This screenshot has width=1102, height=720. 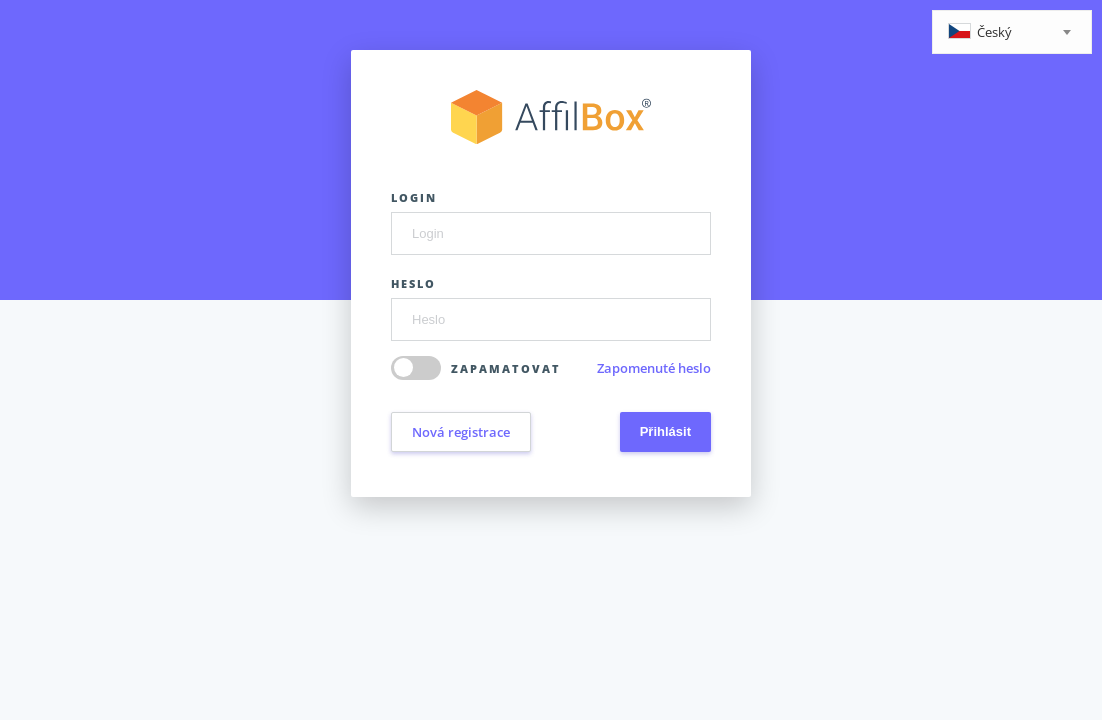 What do you see at coordinates (1012, 32) in the screenshot?
I see `[combobox]` at bounding box center [1012, 32].